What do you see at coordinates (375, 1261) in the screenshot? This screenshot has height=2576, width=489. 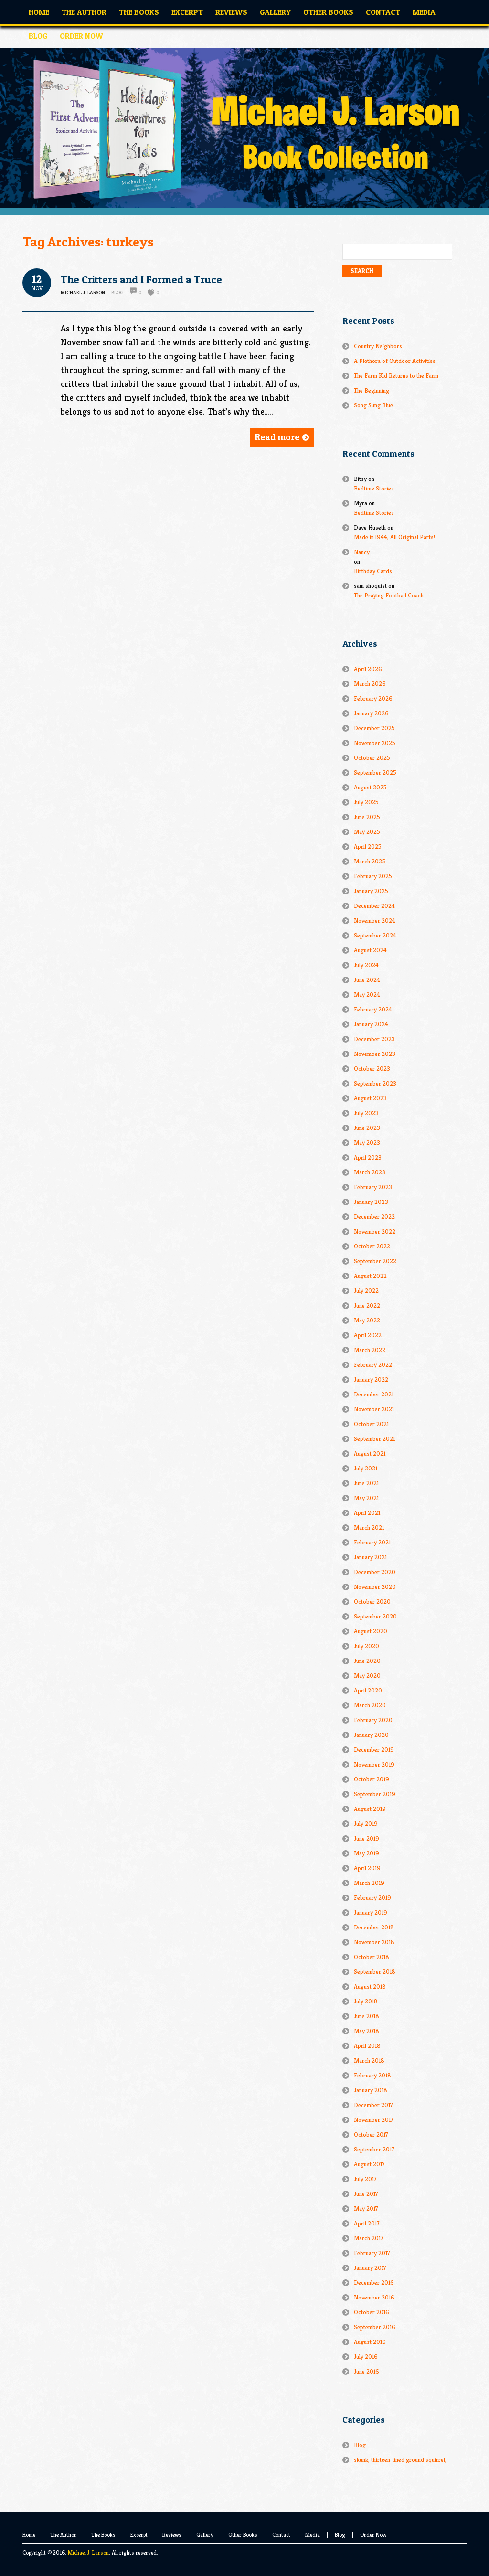 I see `September 2022` at bounding box center [375, 1261].